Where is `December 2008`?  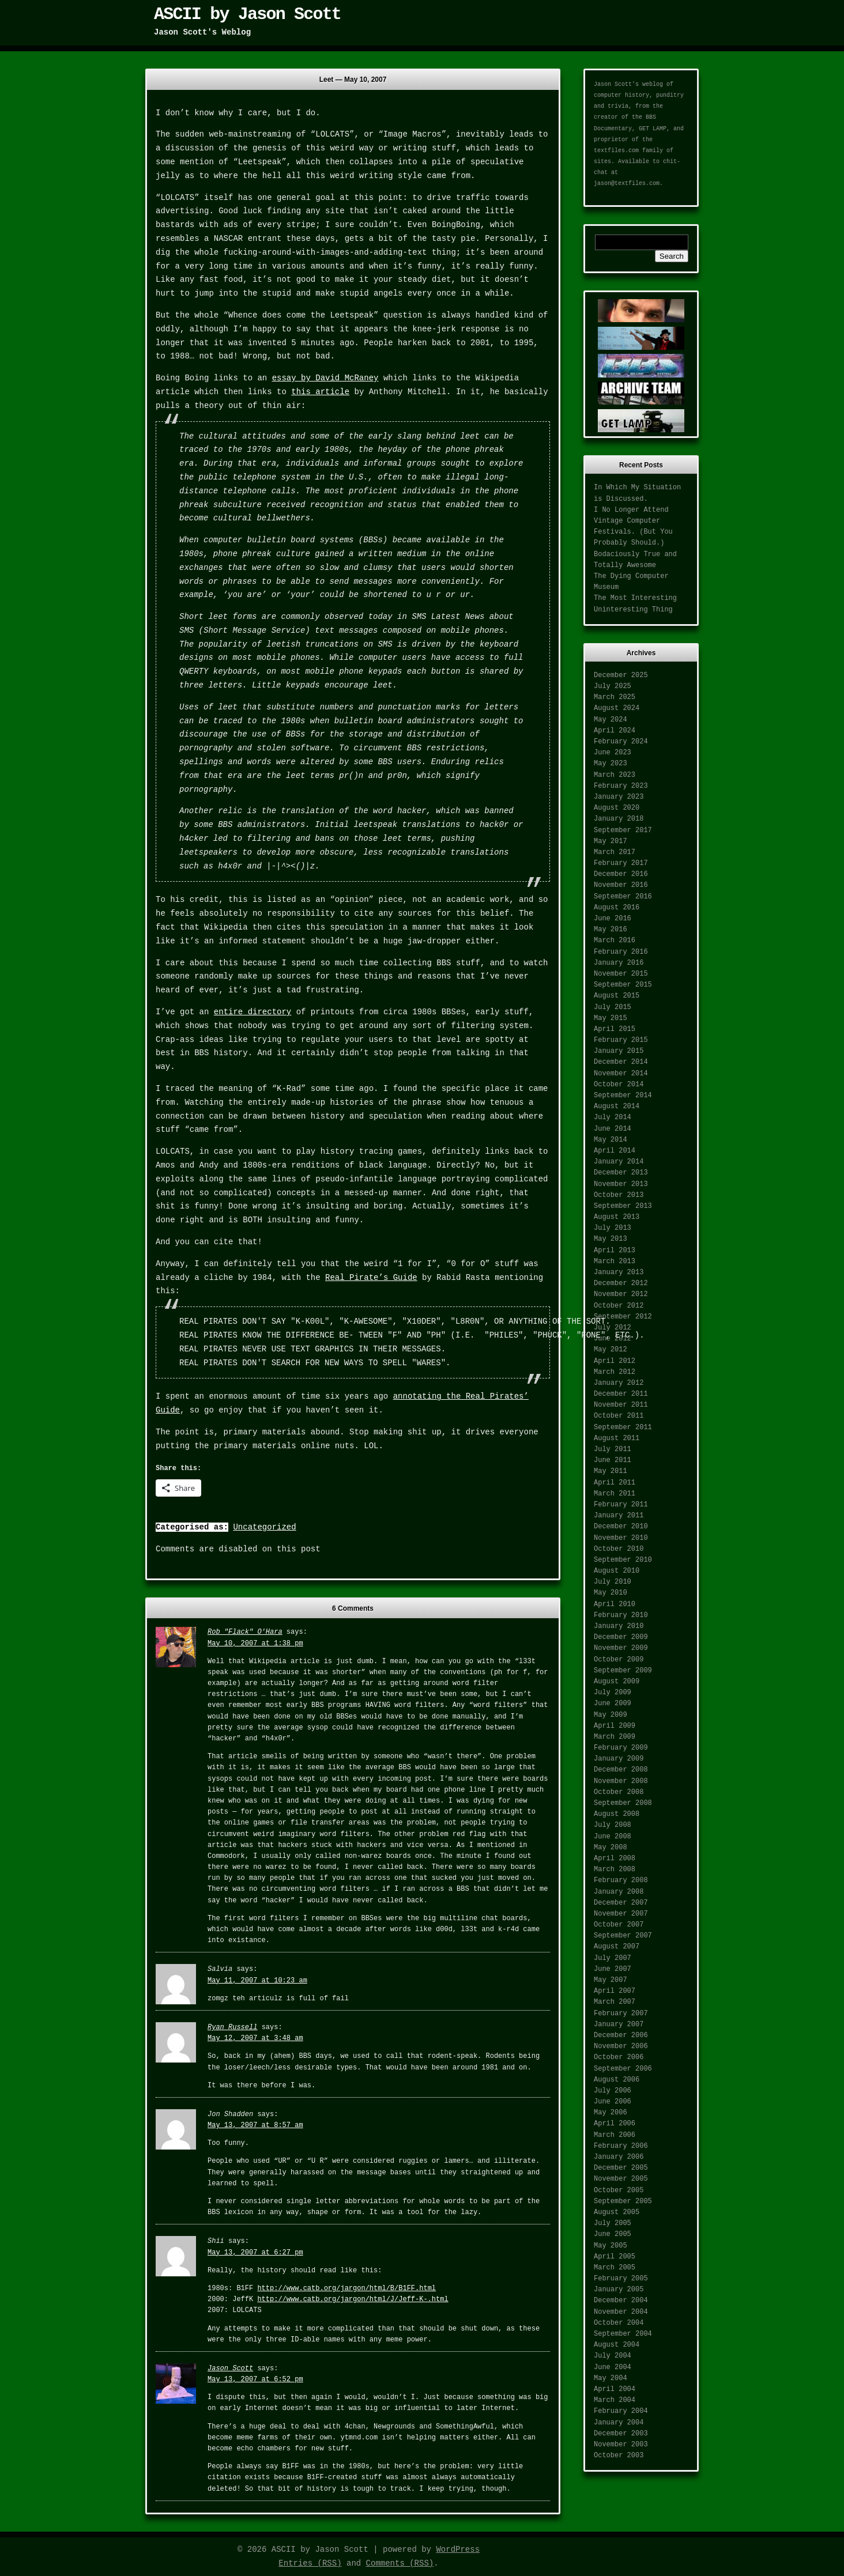 December 2008 is located at coordinates (621, 1770).